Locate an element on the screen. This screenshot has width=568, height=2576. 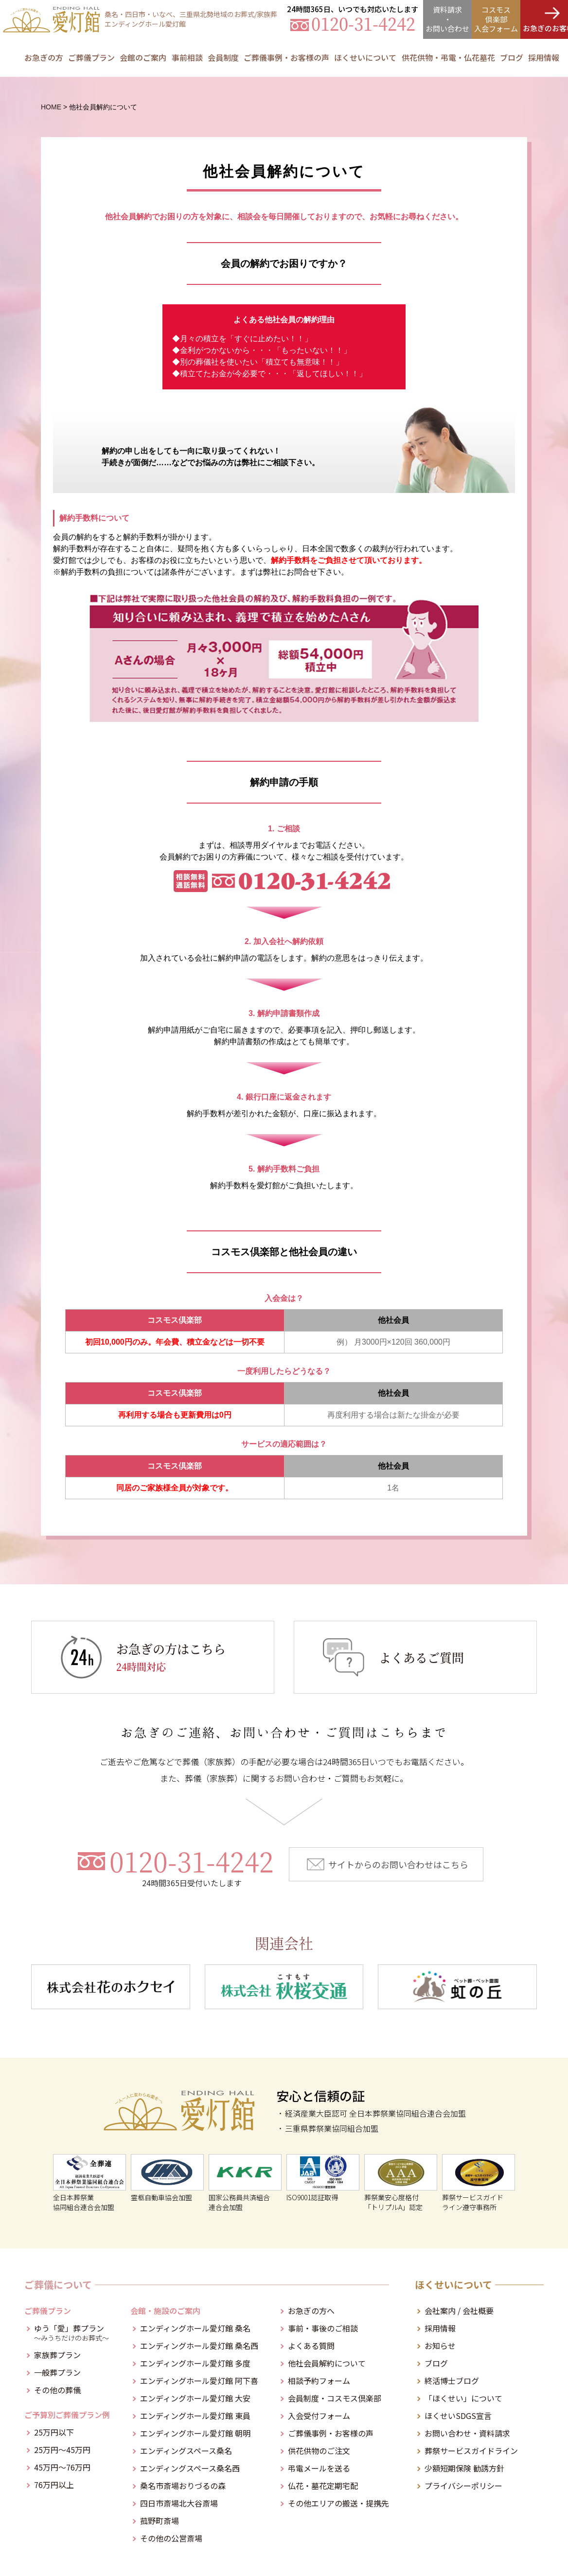
事前・事後のご相談 is located at coordinates (323, 2328).